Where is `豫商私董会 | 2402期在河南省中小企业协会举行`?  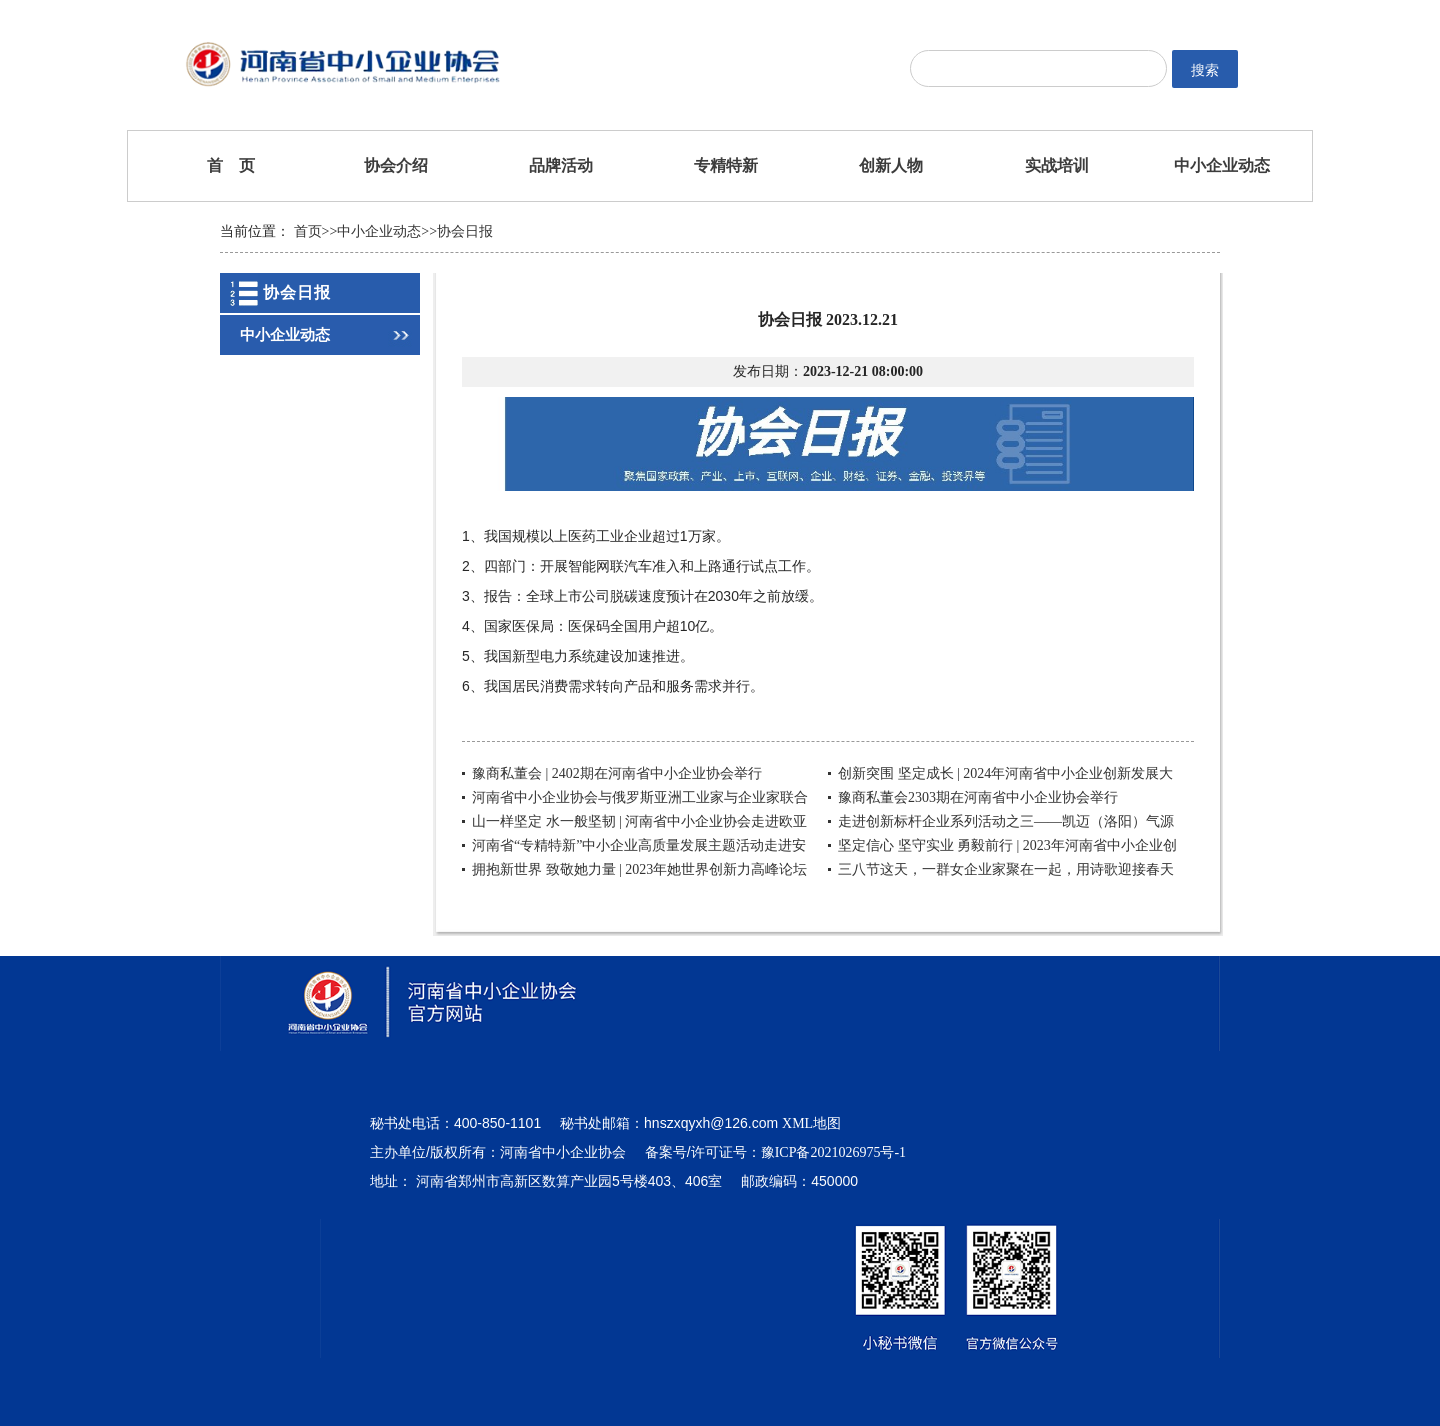 豫商私董会 | 2402期在河南省中小企业协会举行 is located at coordinates (617, 773).